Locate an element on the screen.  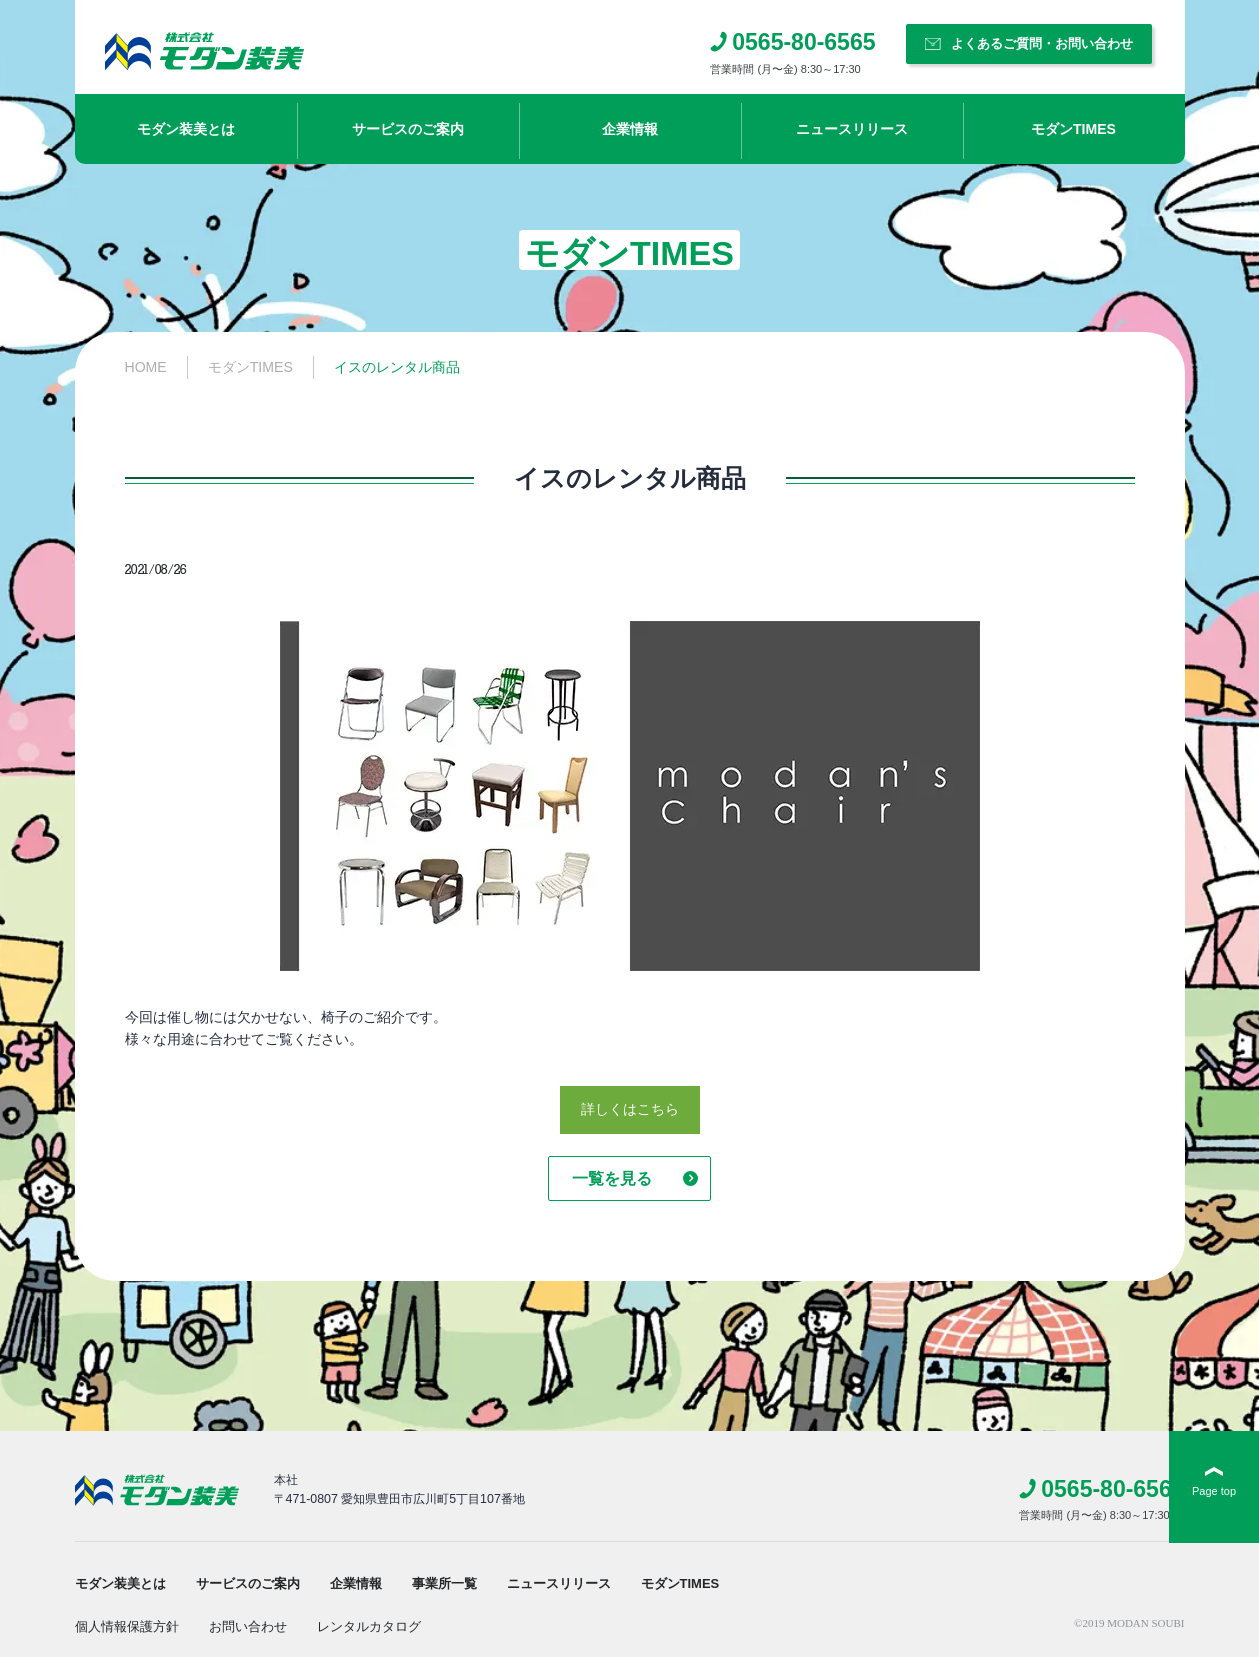
お問い合わせ​ is located at coordinates (248, 1626).